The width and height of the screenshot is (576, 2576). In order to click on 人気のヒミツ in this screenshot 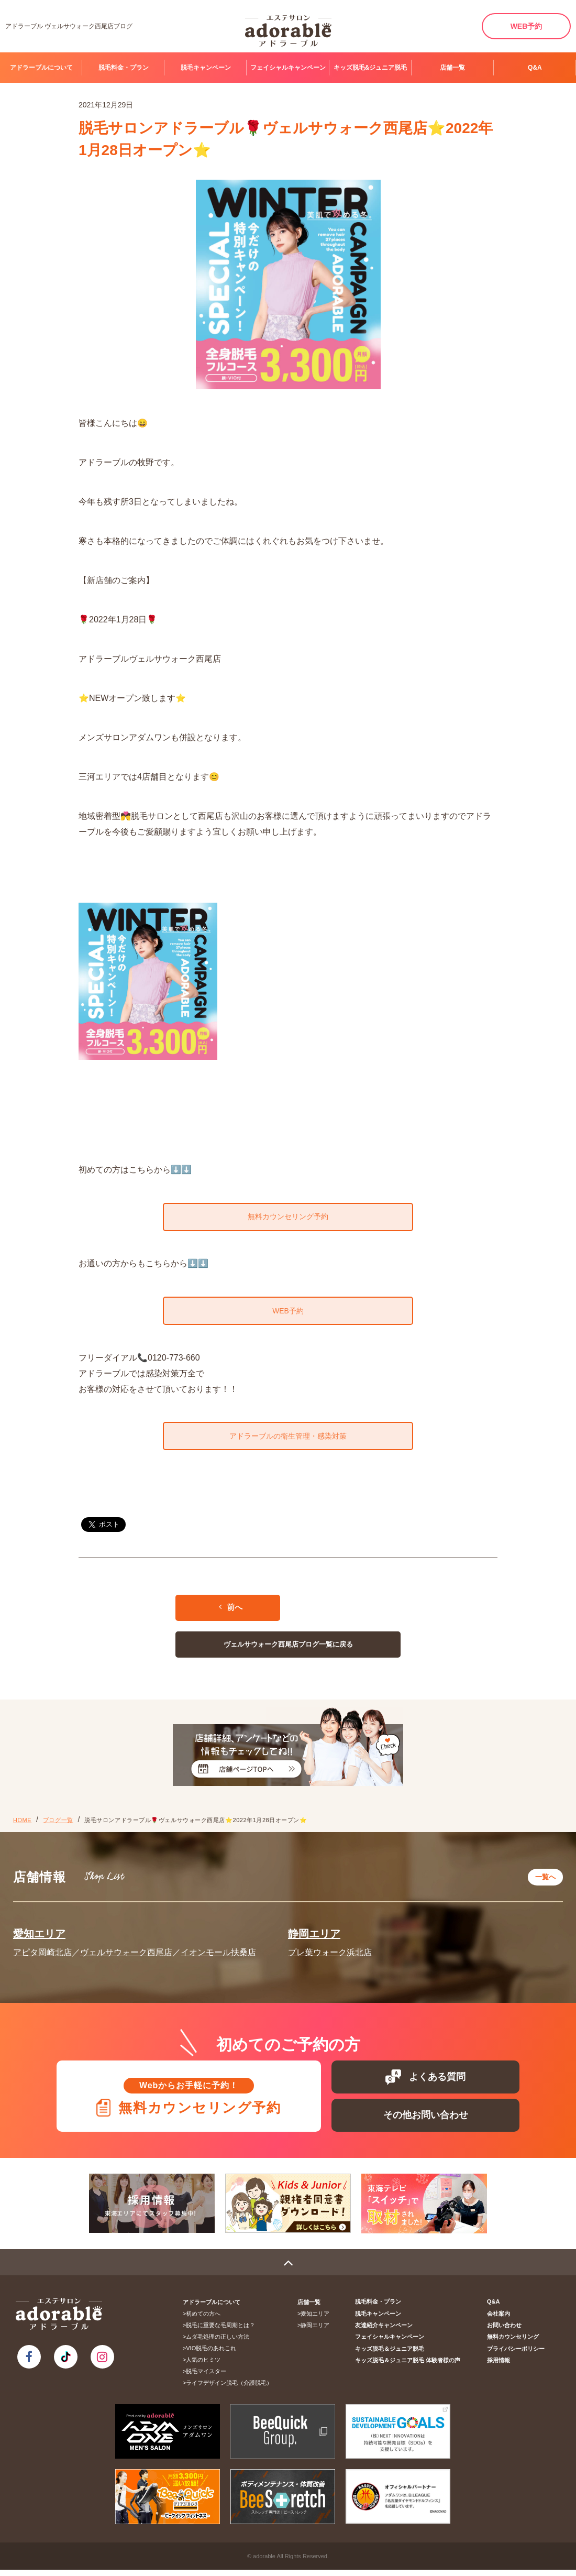, I will do `click(203, 2366)`.